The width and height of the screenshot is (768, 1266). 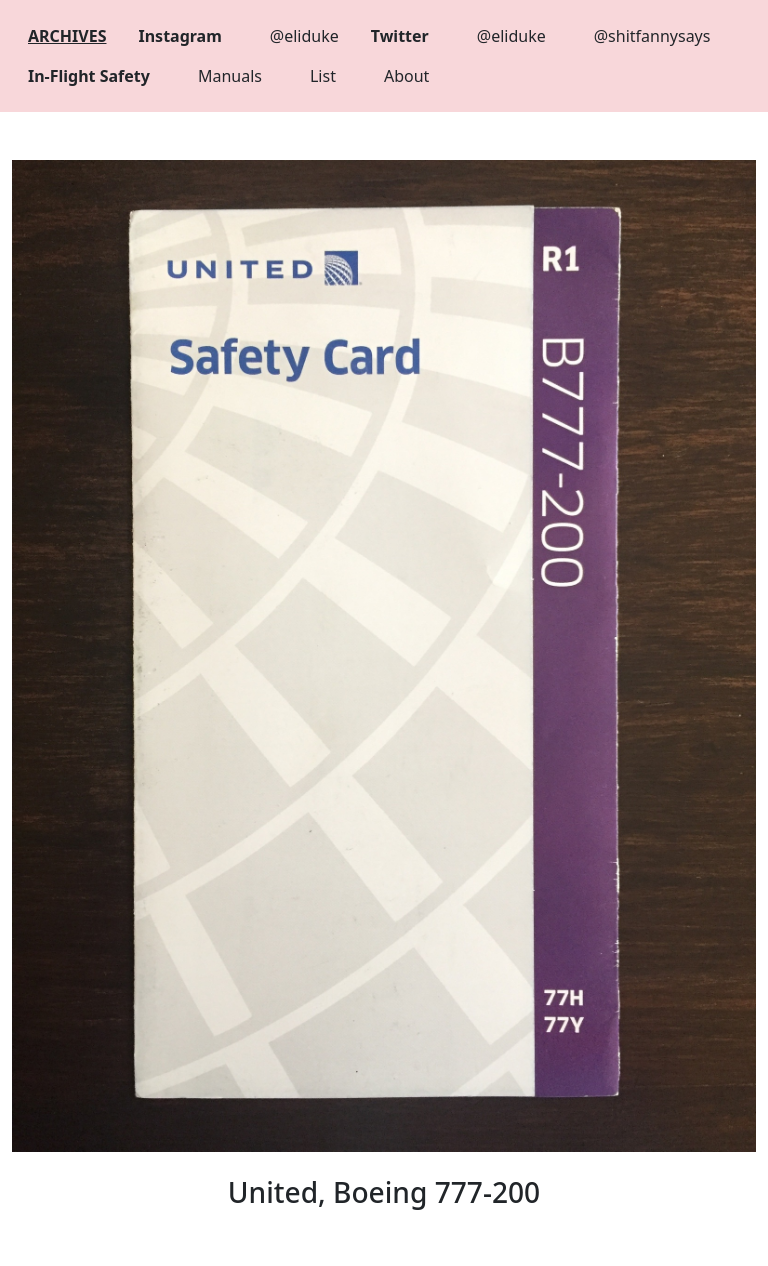 I want to click on About, so click(x=406, y=76).